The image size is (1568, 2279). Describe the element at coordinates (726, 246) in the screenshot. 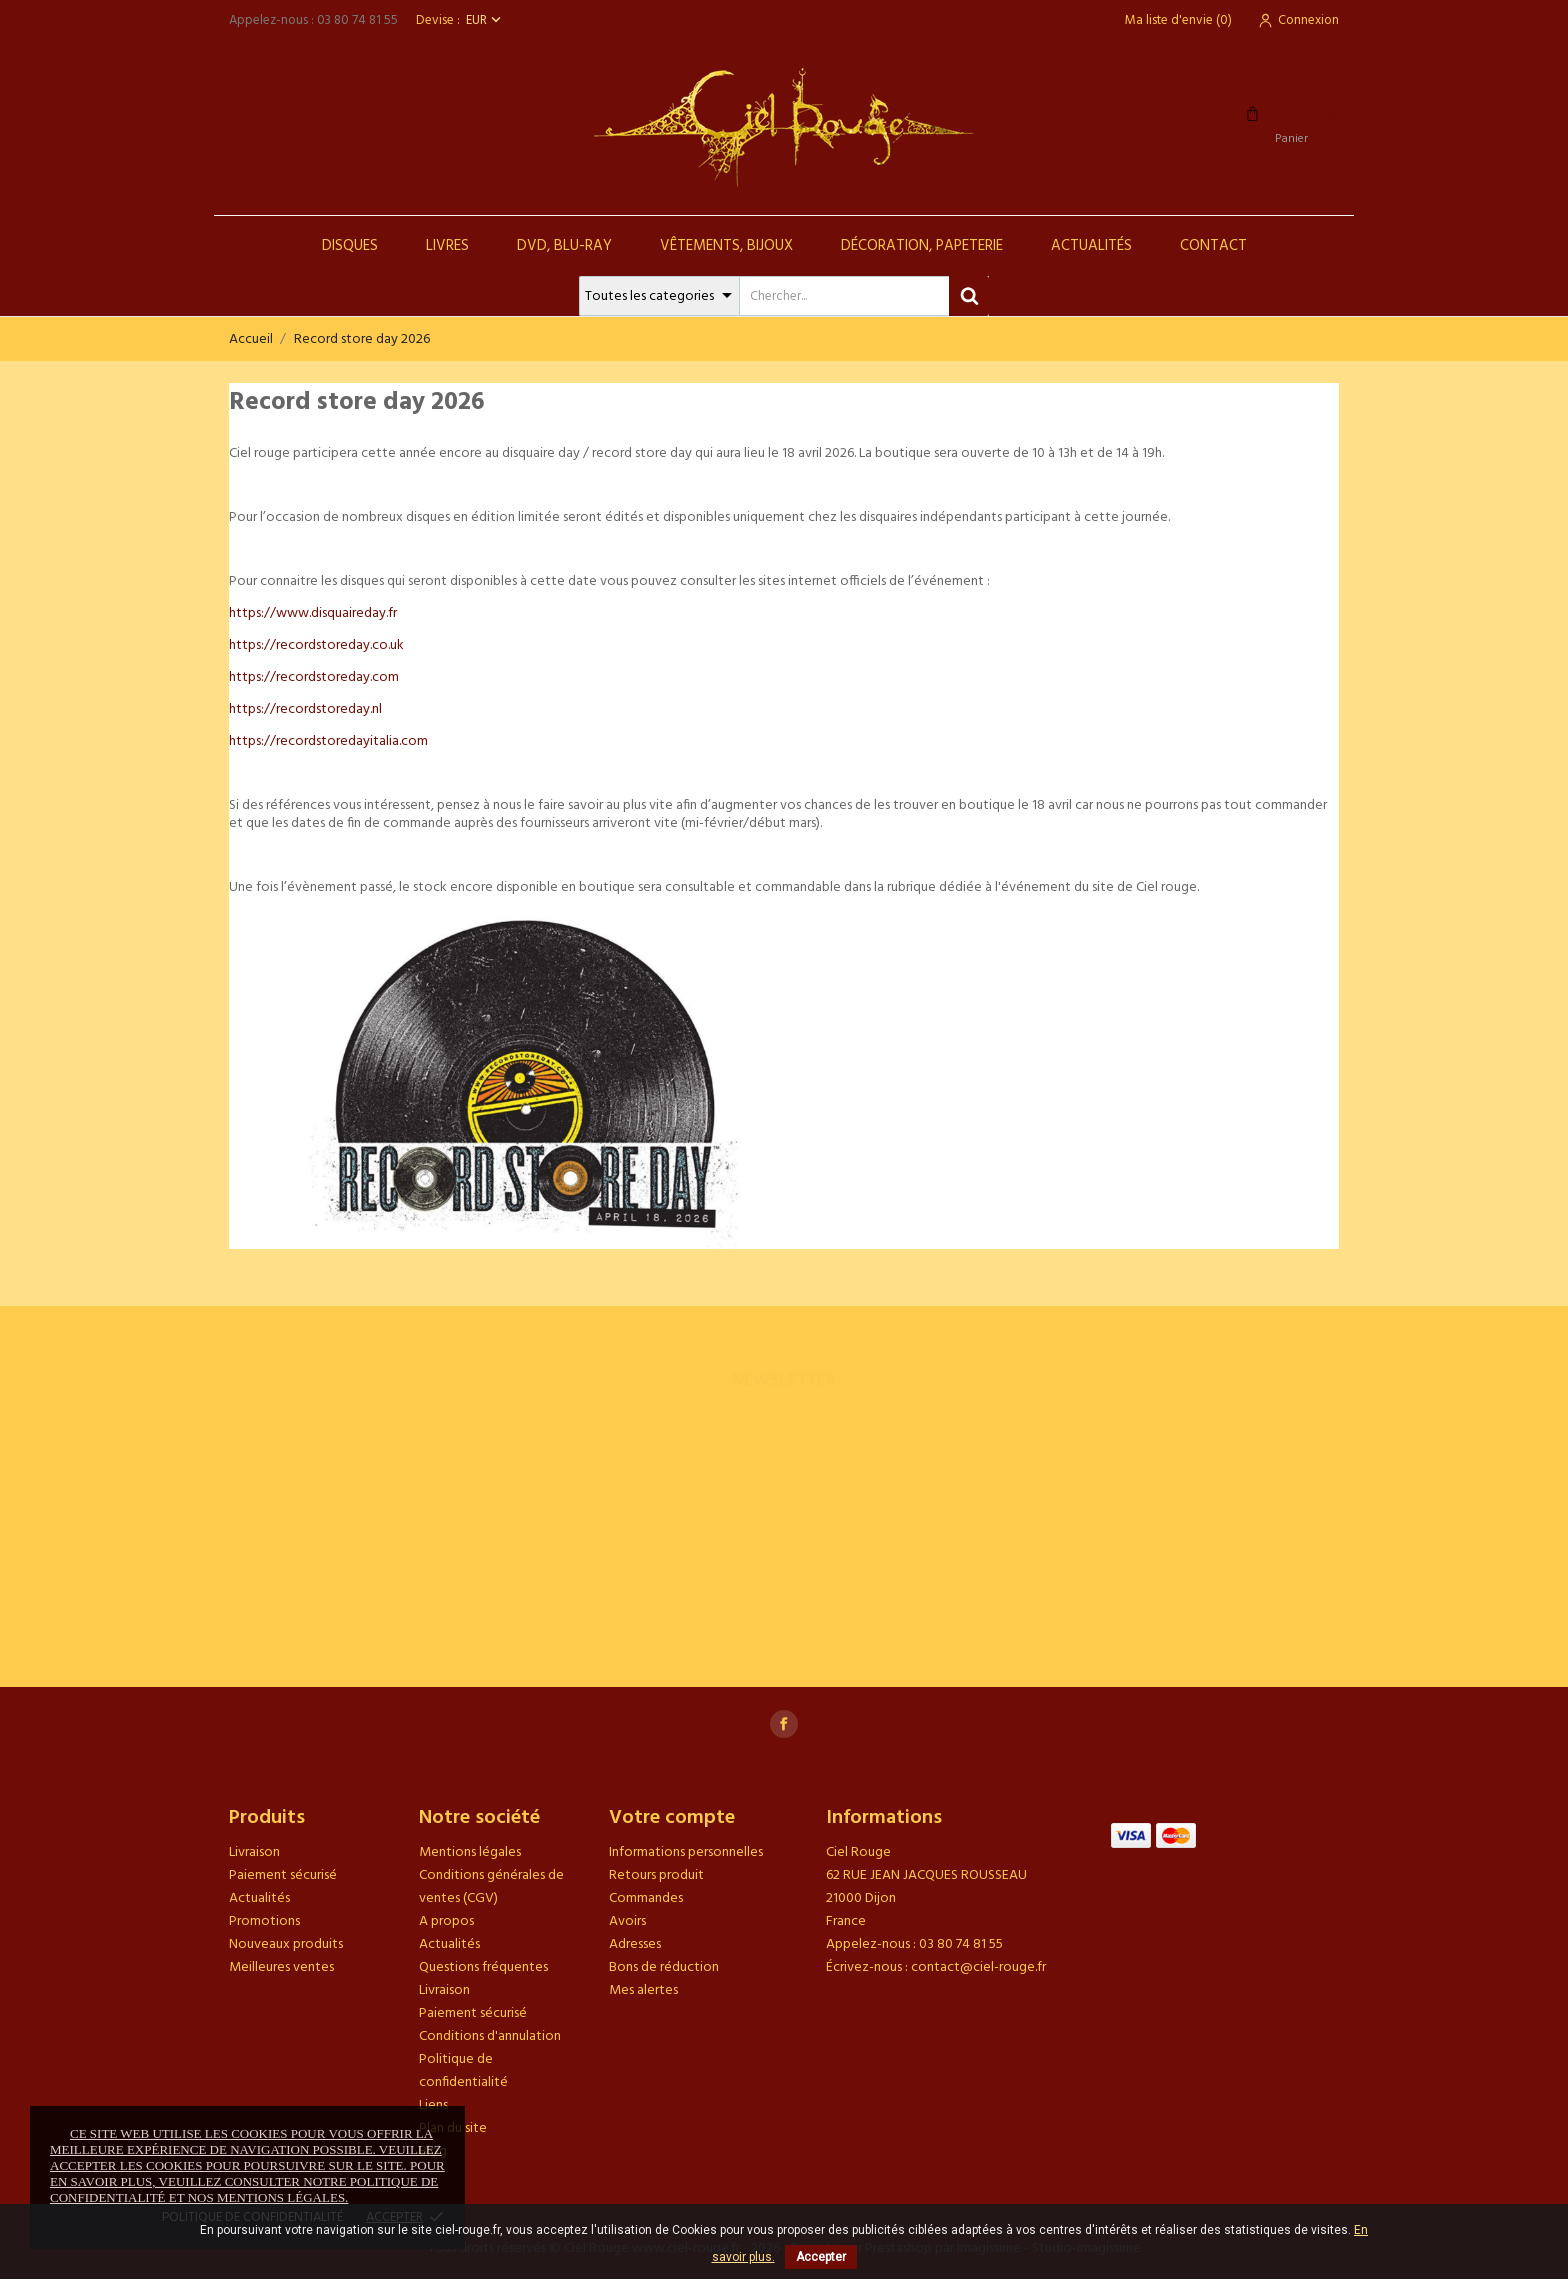

I see `Vêtements, Bijoux` at that location.